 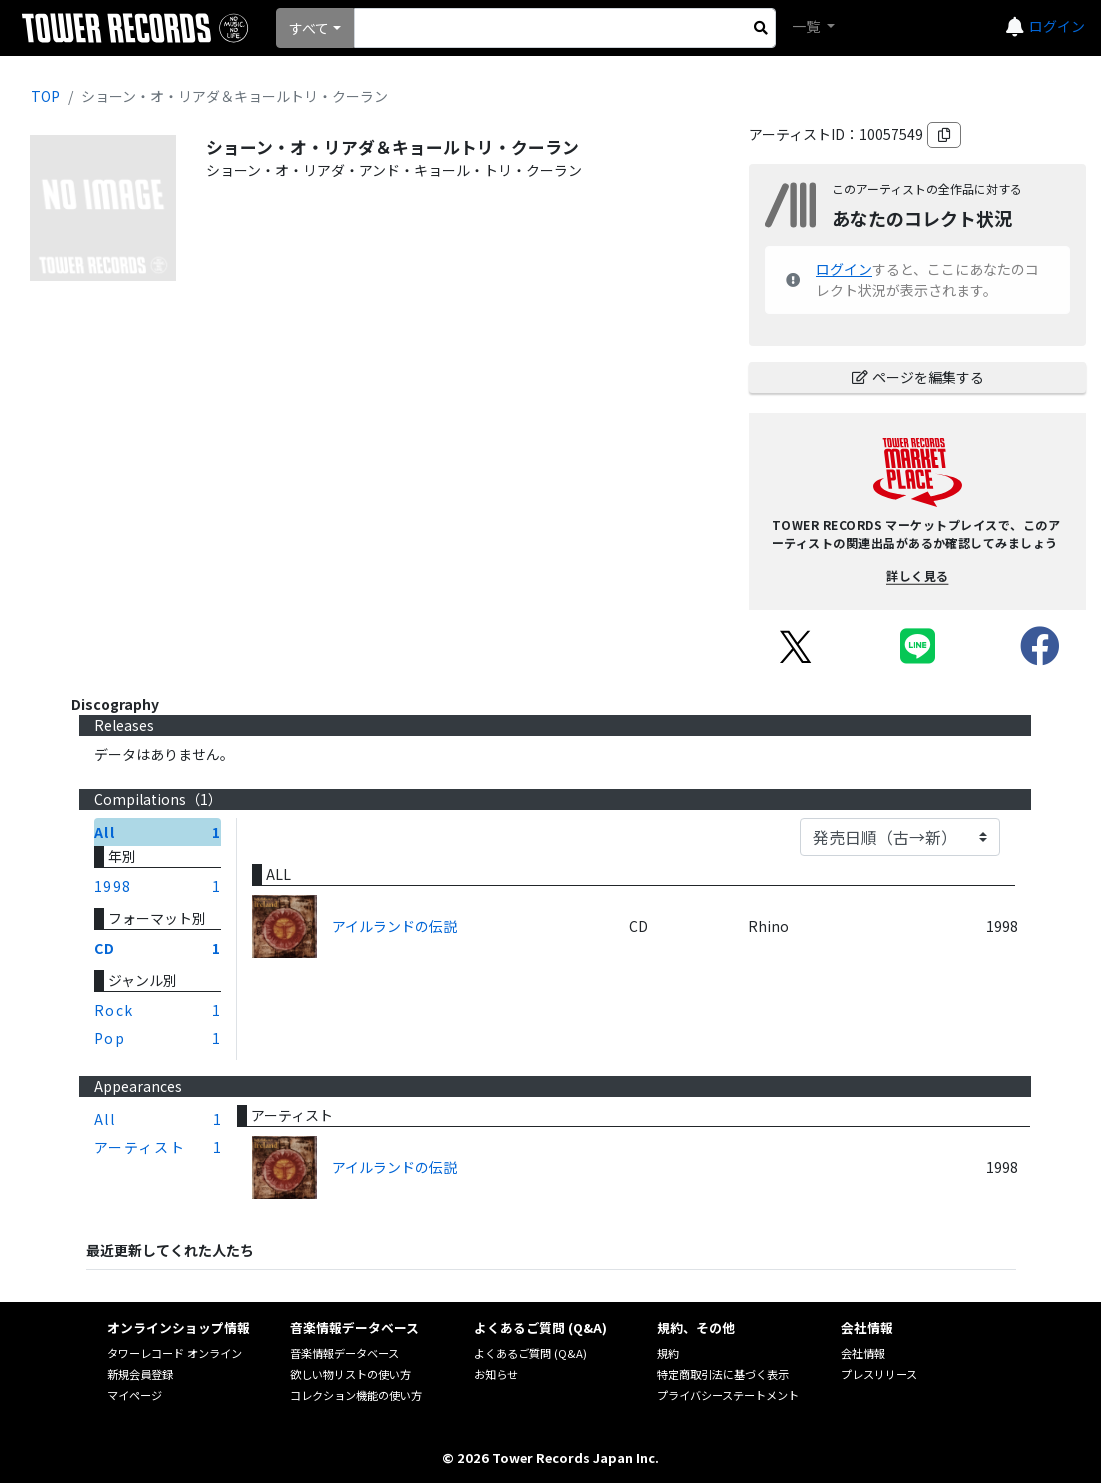 What do you see at coordinates (1057, 26) in the screenshot?
I see `ログイン` at bounding box center [1057, 26].